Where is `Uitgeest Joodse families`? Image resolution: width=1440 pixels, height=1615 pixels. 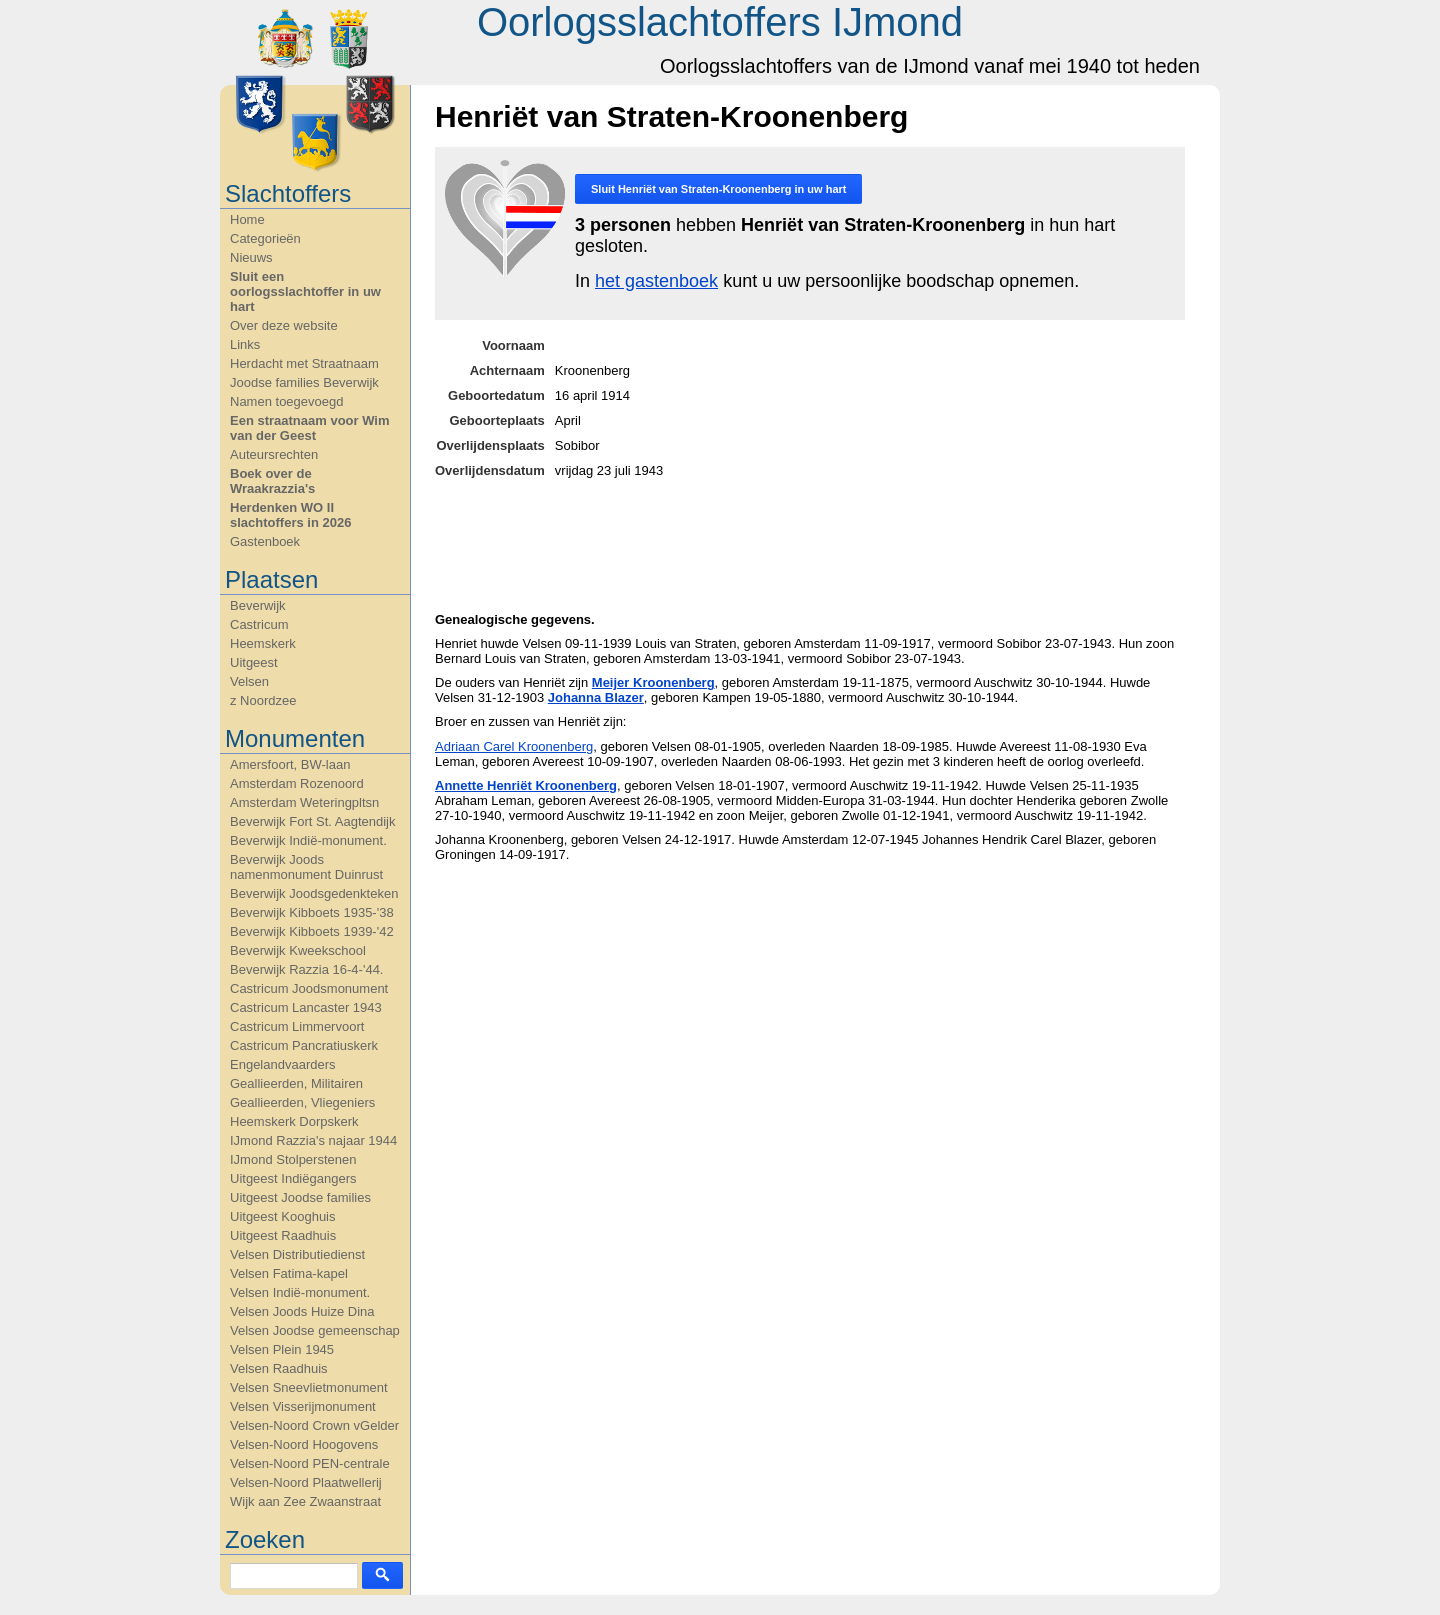 Uitgeest Joodse families is located at coordinates (300, 1197).